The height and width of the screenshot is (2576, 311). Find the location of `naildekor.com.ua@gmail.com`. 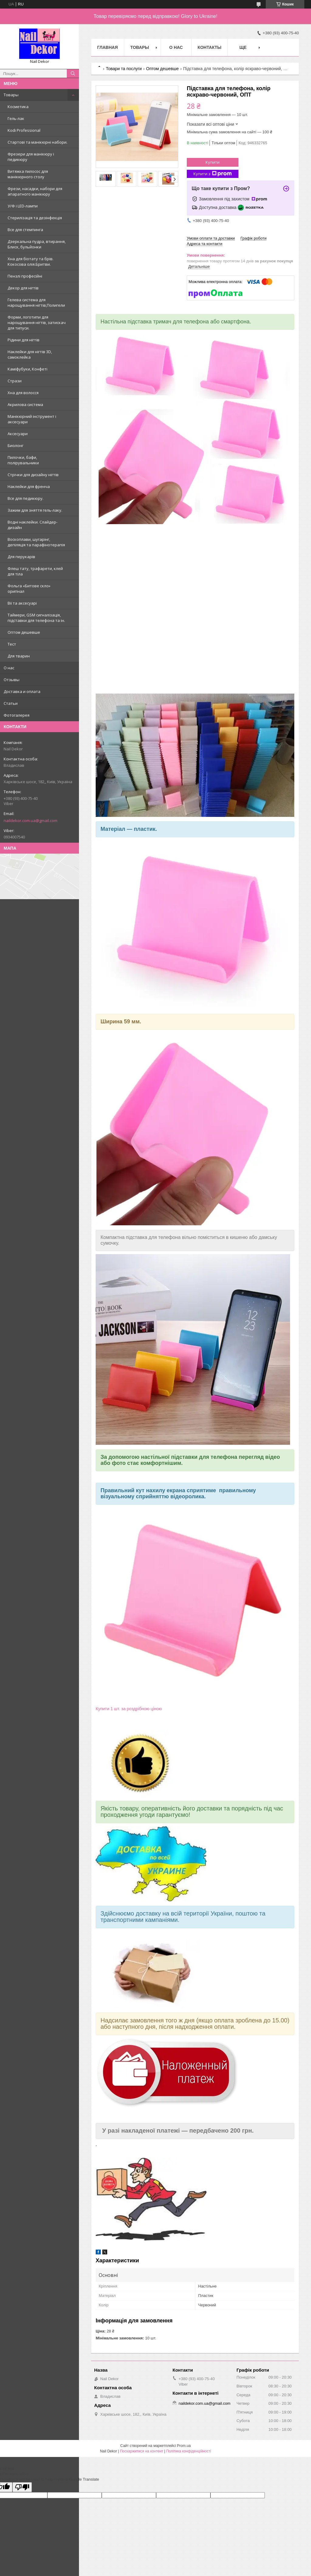

naildekor.com.ua@gmail.com is located at coordinates (30, 820).